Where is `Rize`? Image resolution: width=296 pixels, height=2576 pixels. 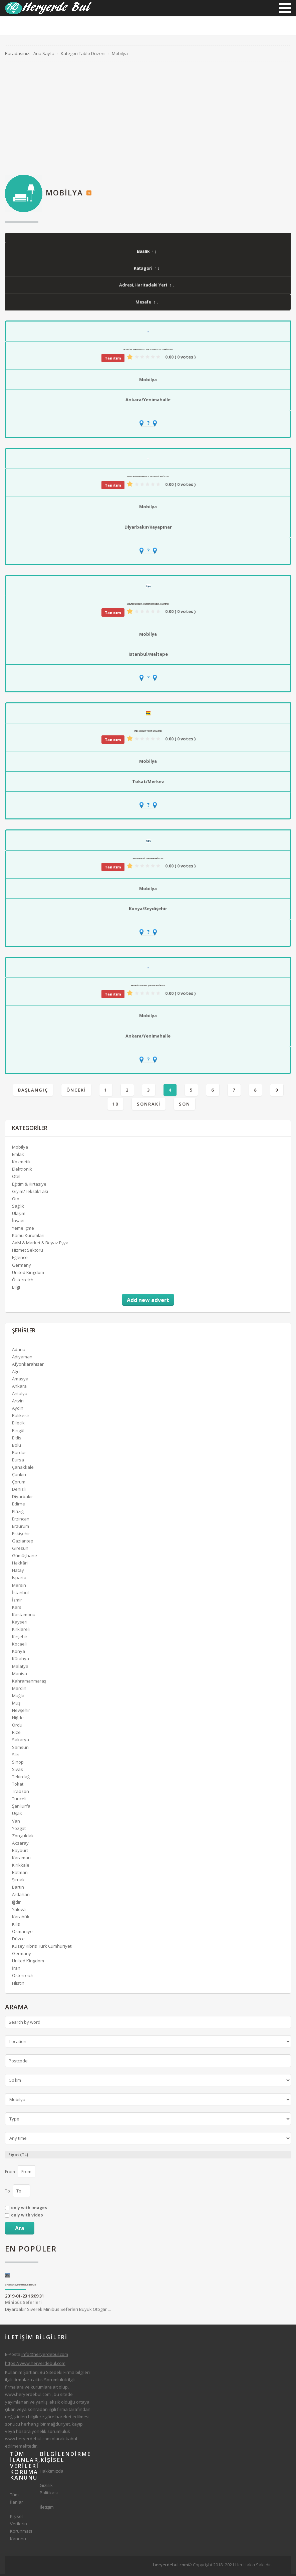
Rize is located at coordinates (16, 1734).